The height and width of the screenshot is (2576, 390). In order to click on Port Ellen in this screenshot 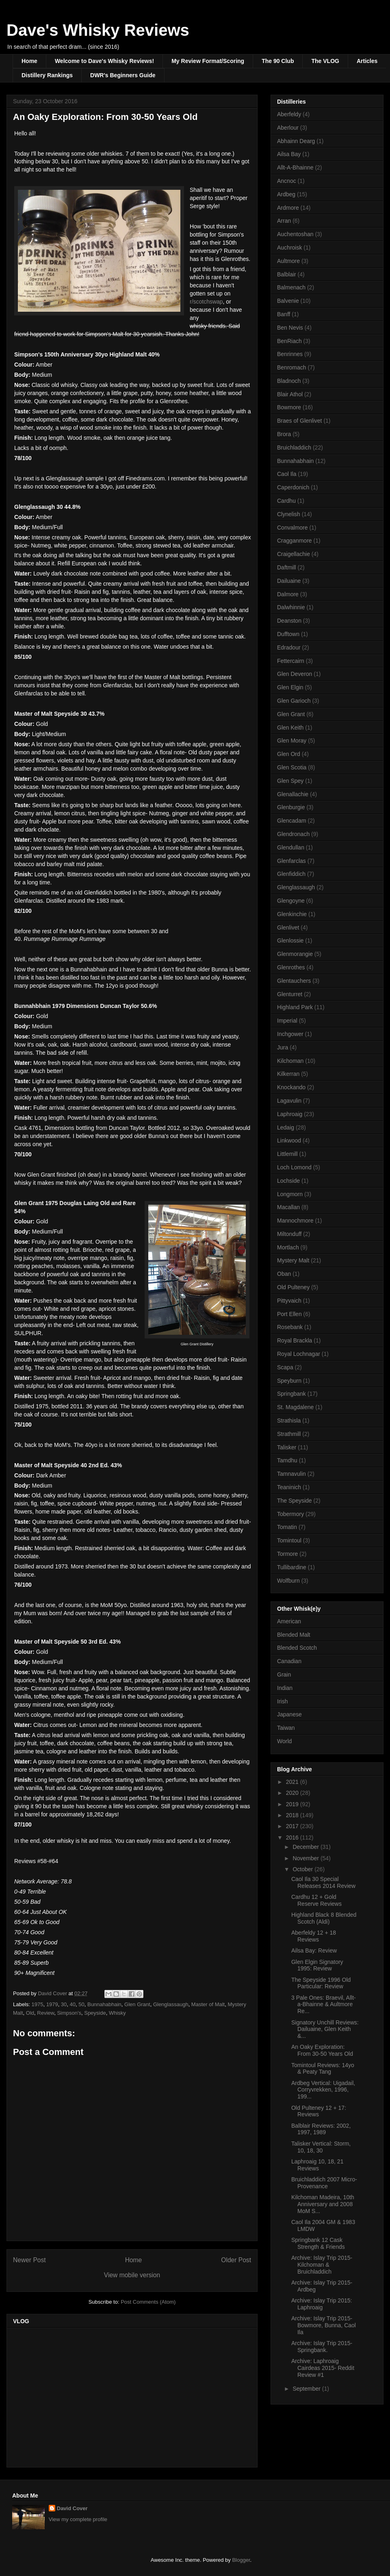, I will do `click(289, 1314)`.